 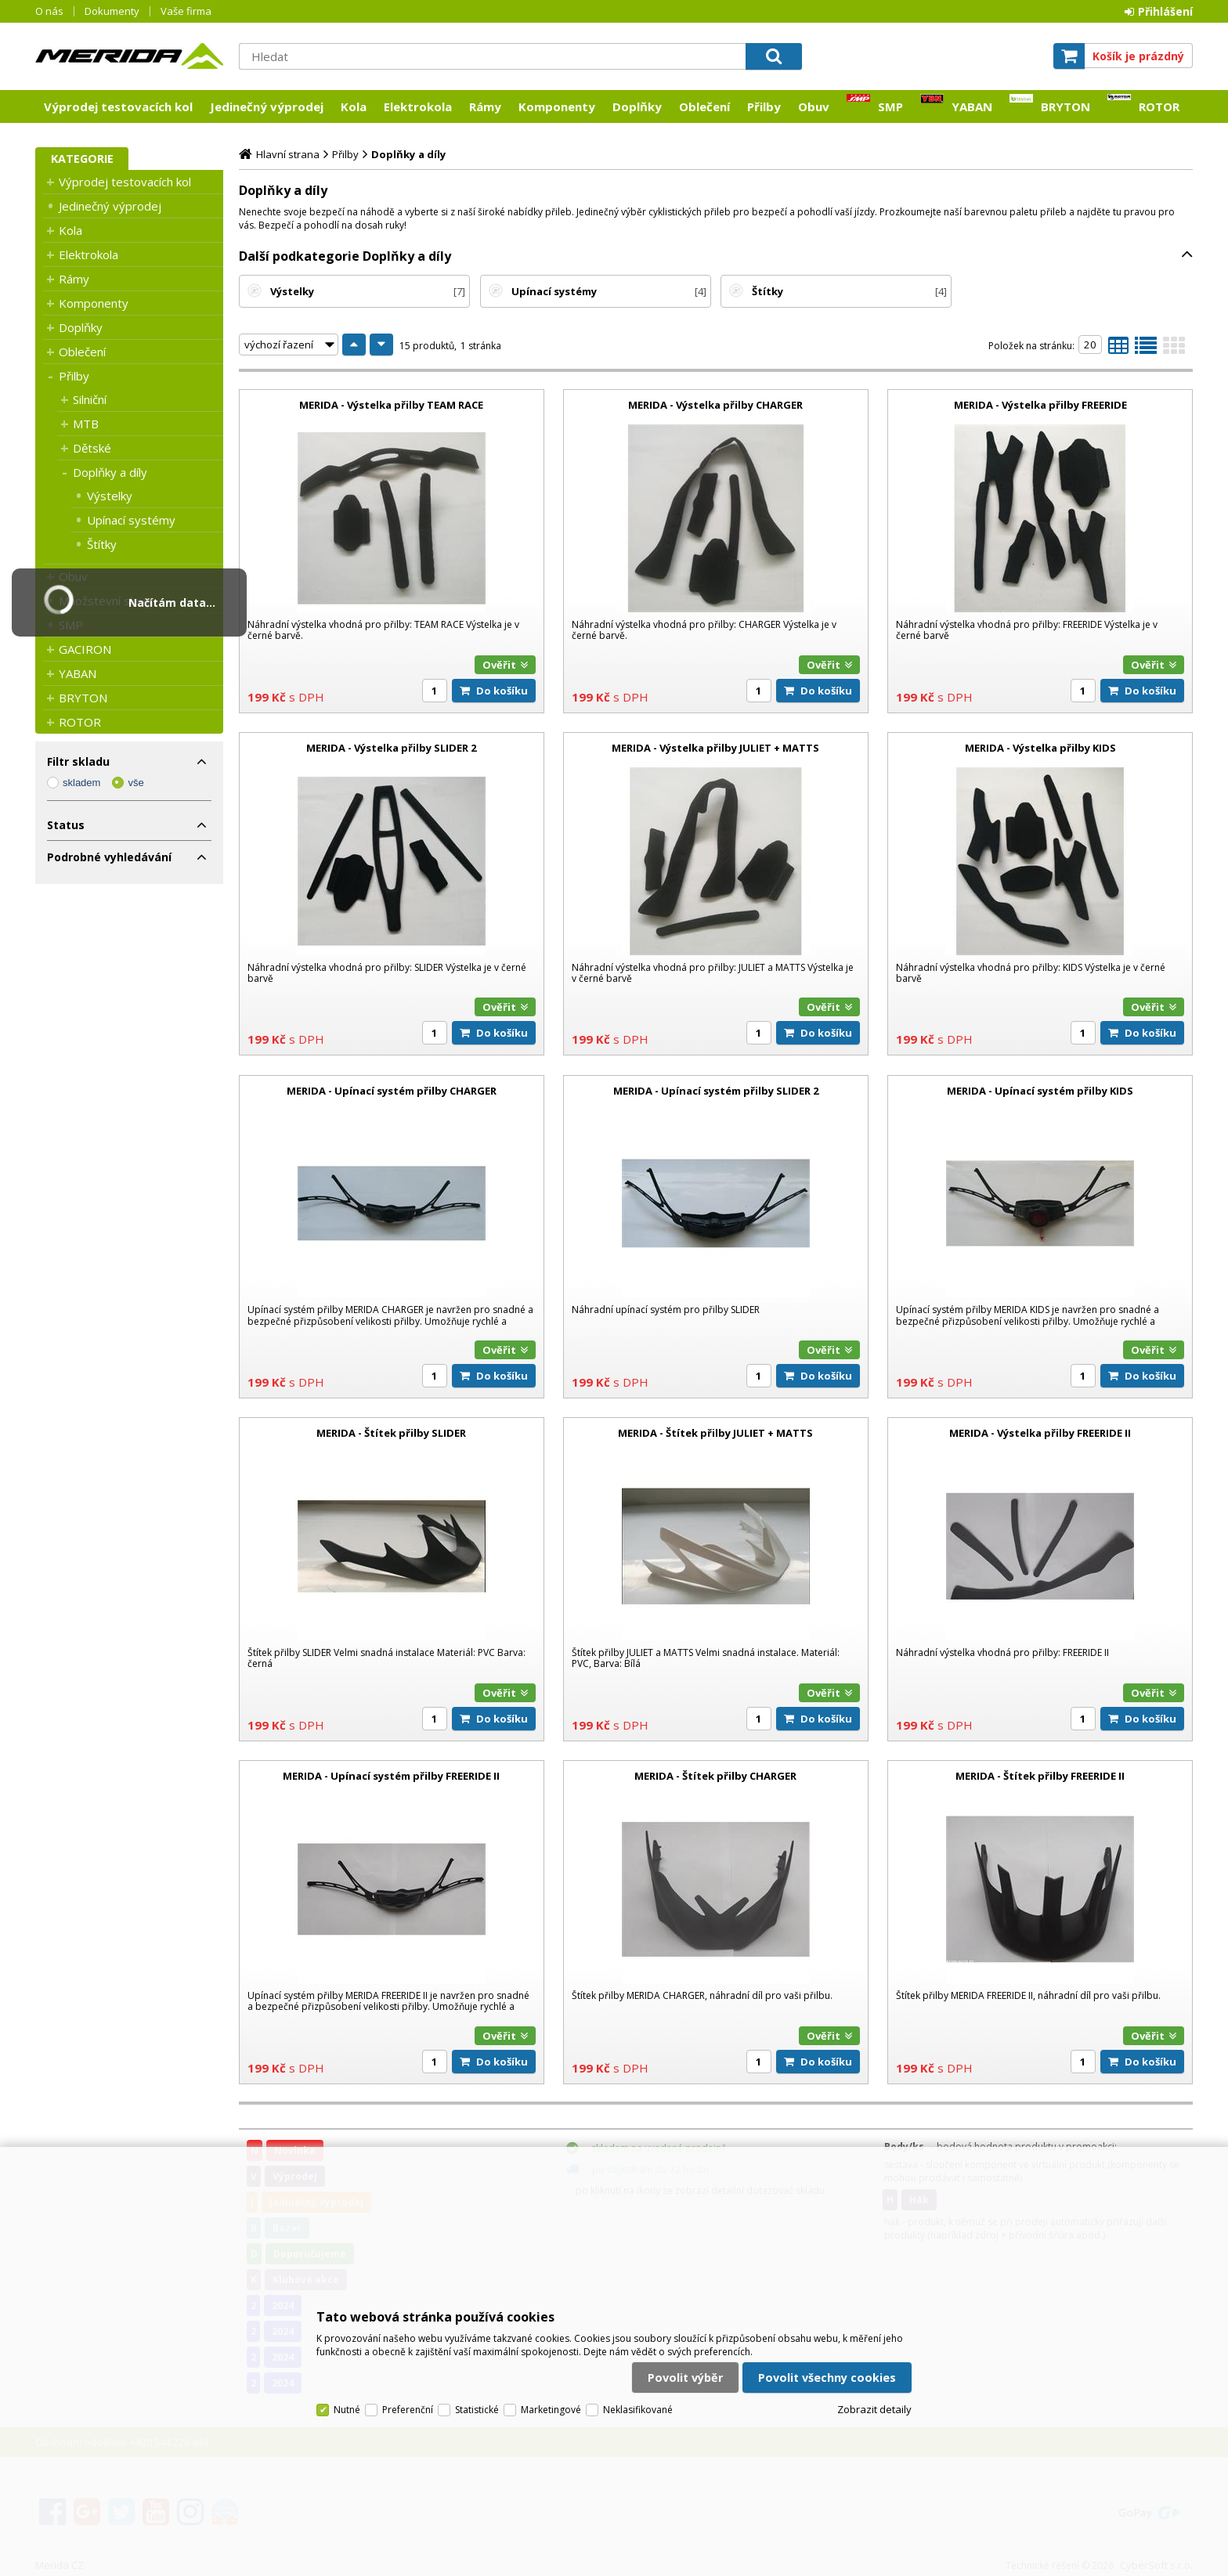 I want to click on Merida CZ, so click(x=129, y=56).